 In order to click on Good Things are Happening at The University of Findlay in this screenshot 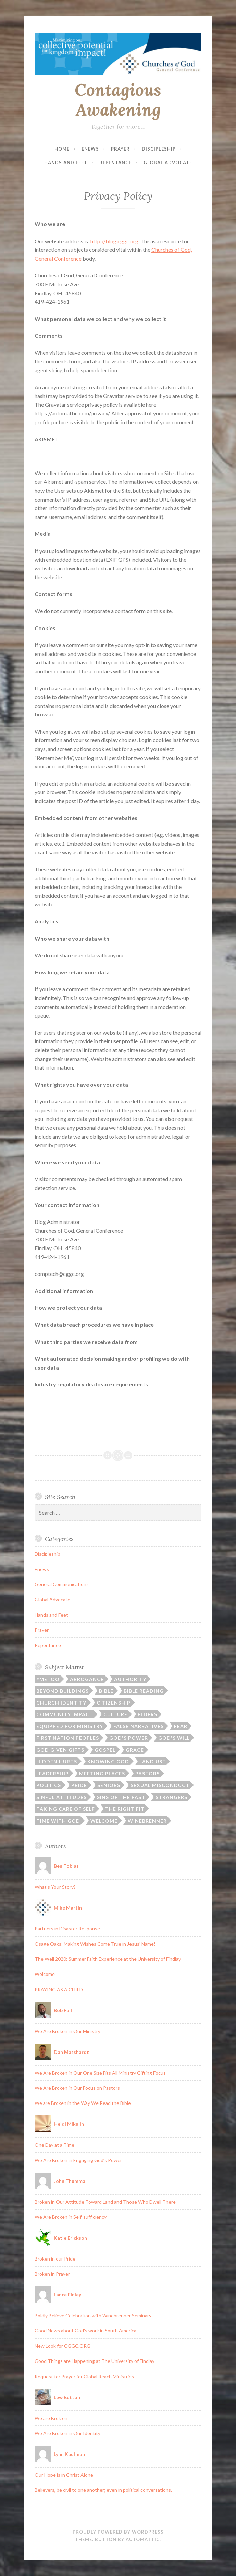, I will do `click(94, 2361)`.